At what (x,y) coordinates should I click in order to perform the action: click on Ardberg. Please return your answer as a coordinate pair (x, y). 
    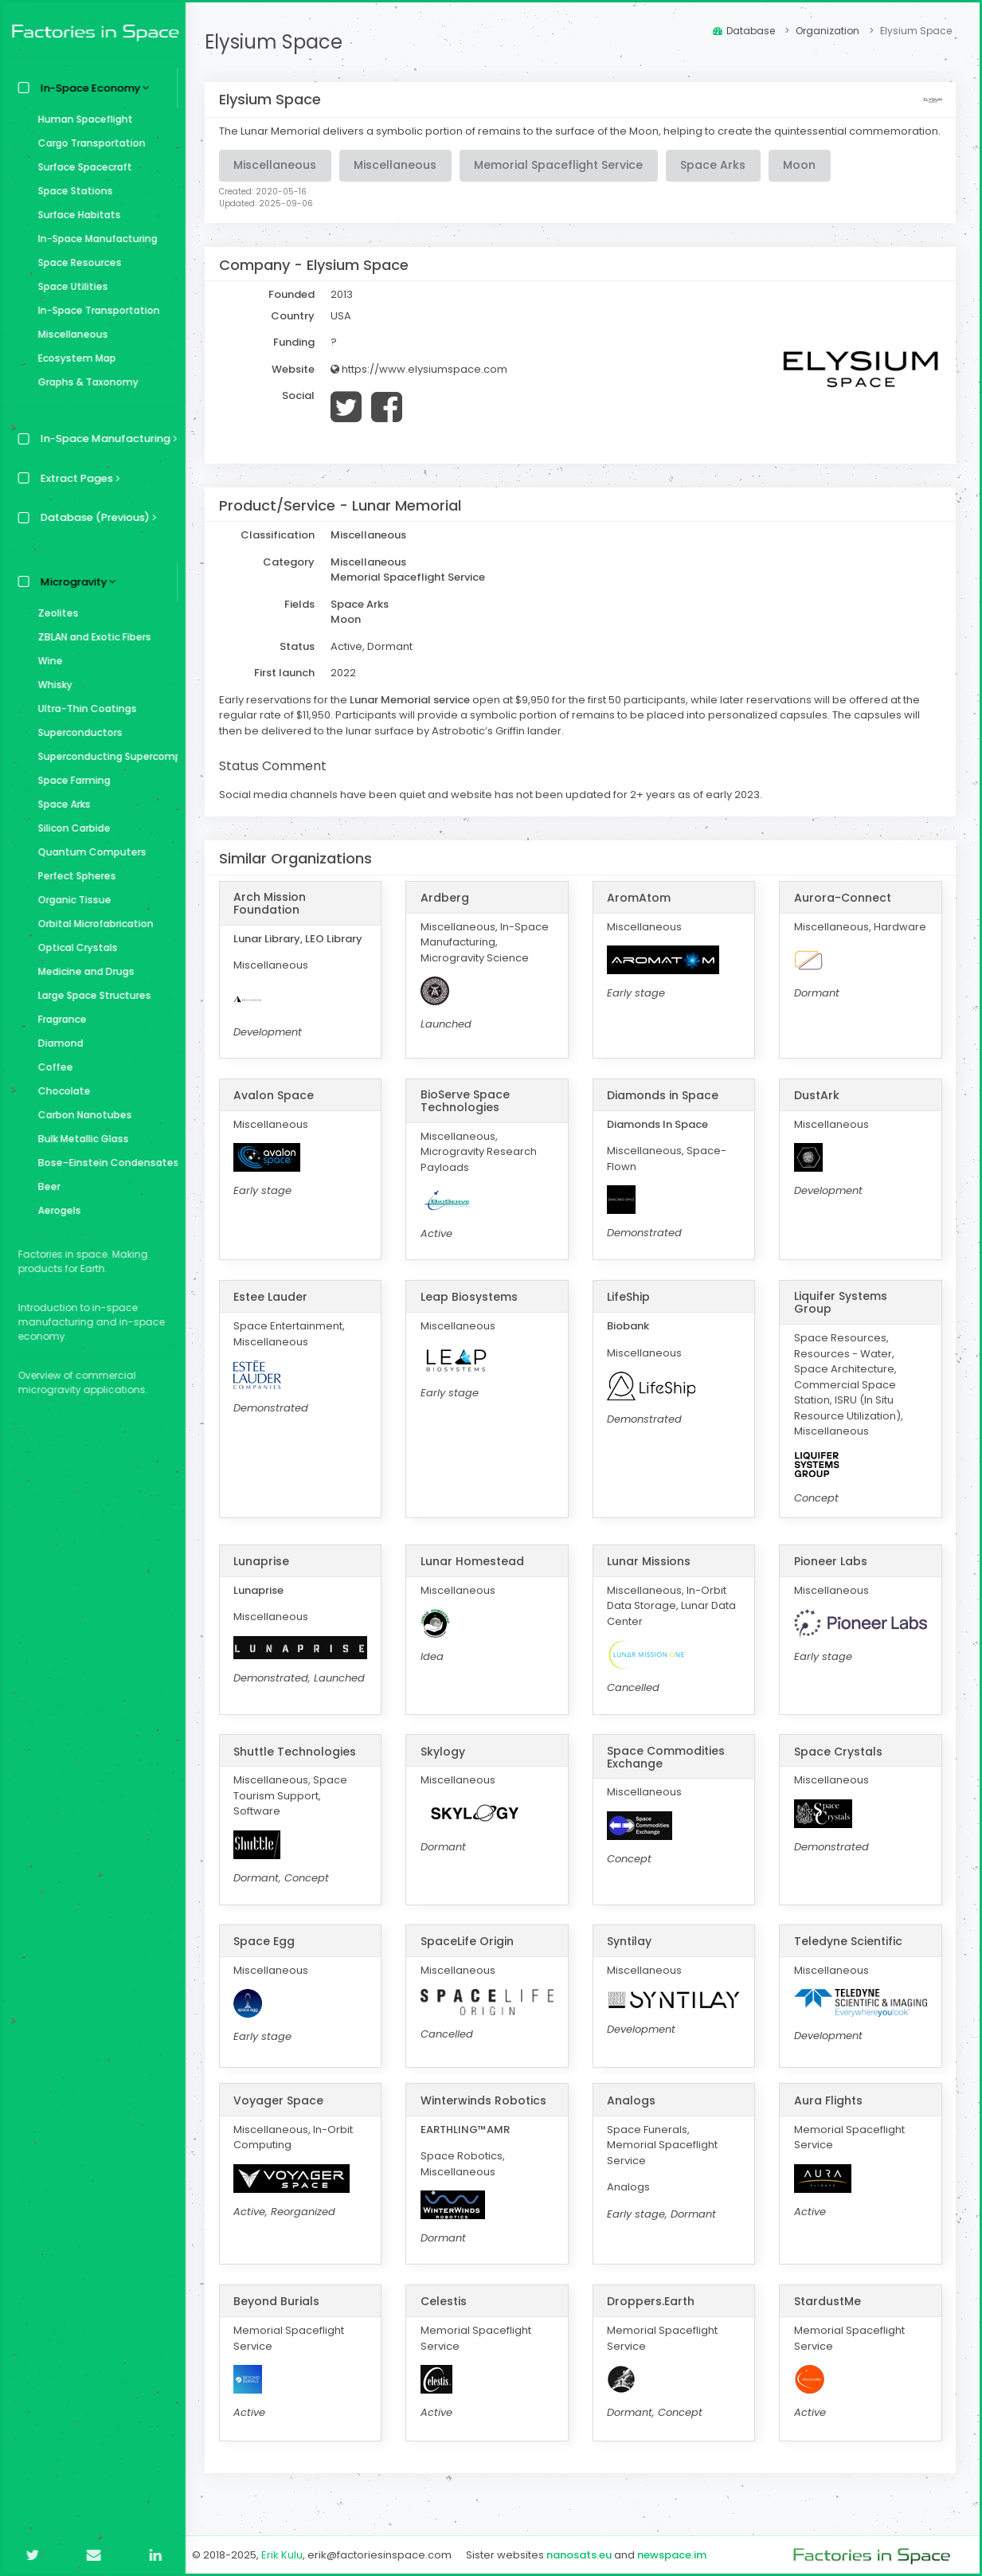
    Looking at the image, I should click on (448, 912).